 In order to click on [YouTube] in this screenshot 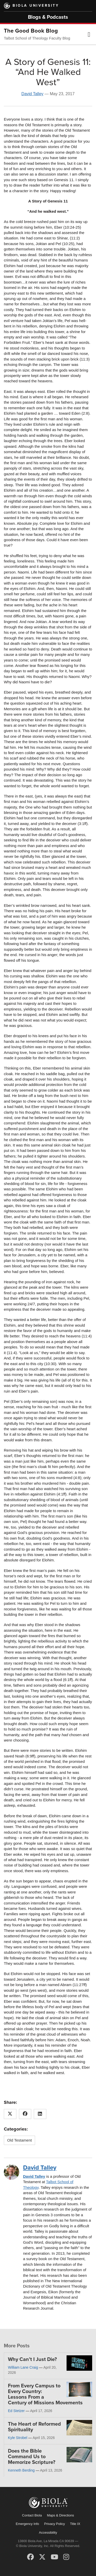, I will do `click(54, 2557)`.